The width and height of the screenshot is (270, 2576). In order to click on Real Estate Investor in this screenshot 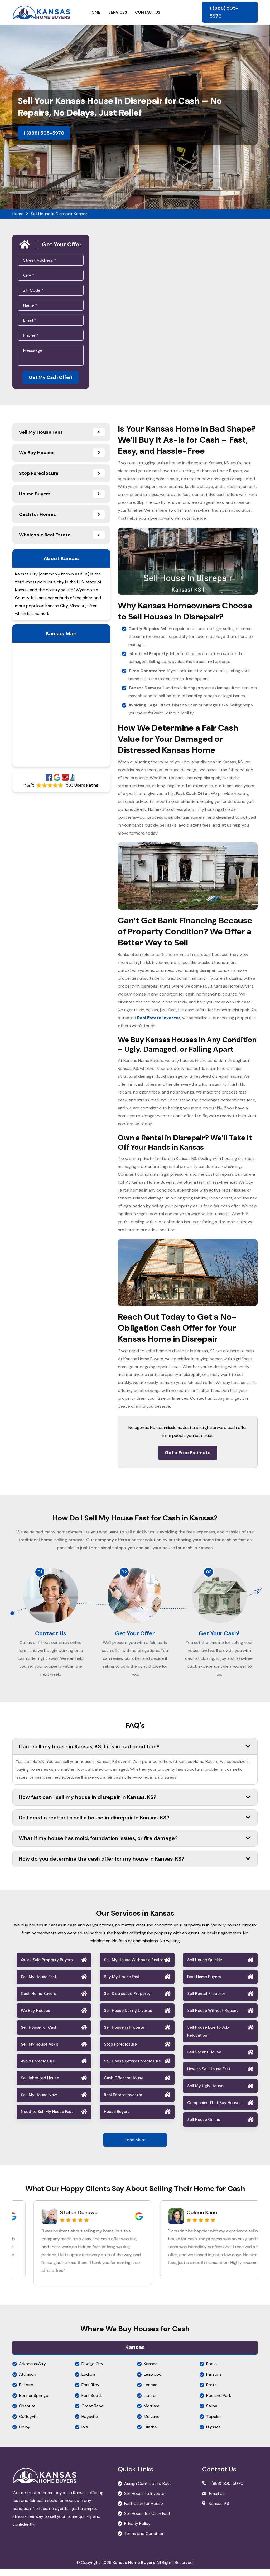, I will do `click(123, 2101)`.